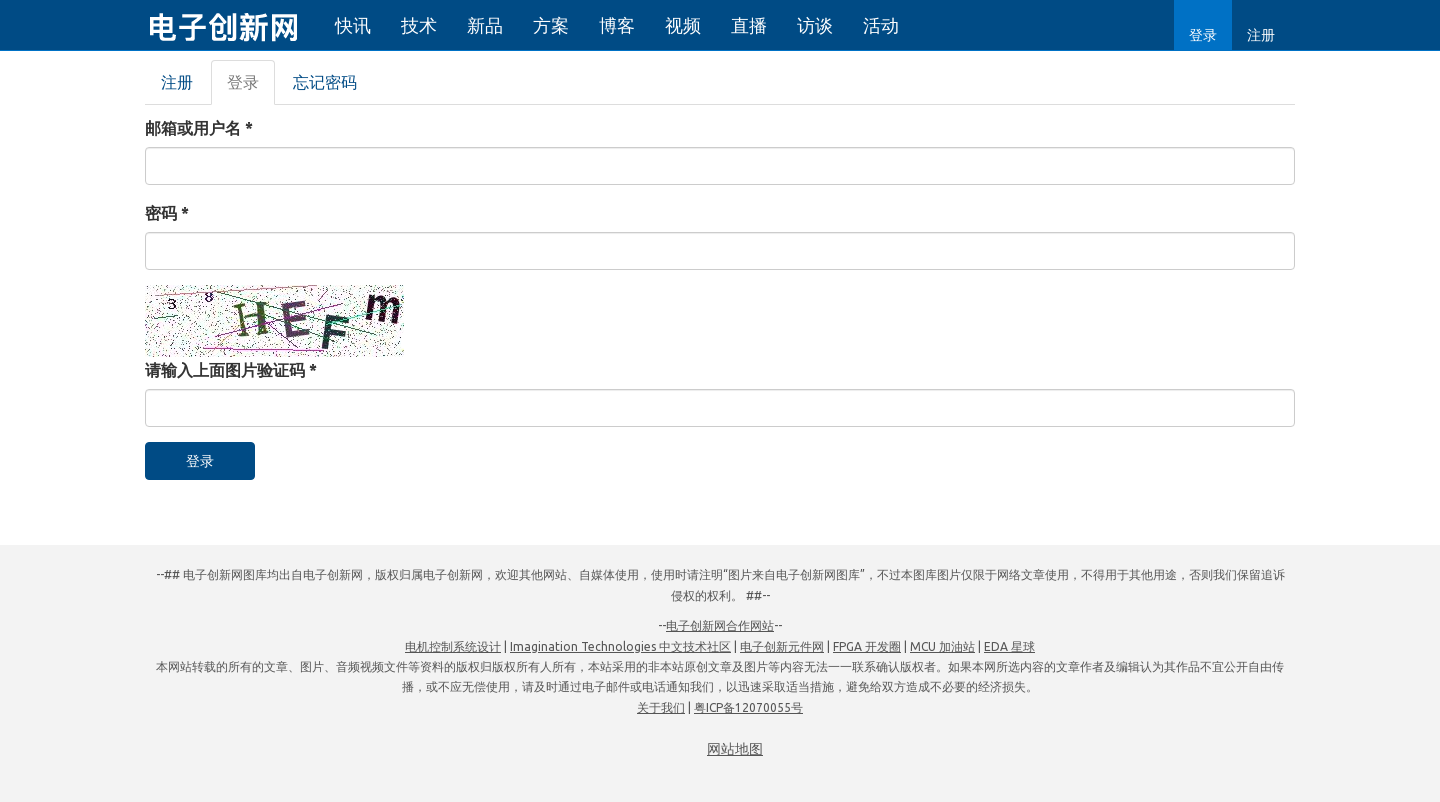 The width and height of the screenshot is (1440, 802). Describe the element at coordinates (325, 82) in the screenshot. I see `忘记密码` at that location.